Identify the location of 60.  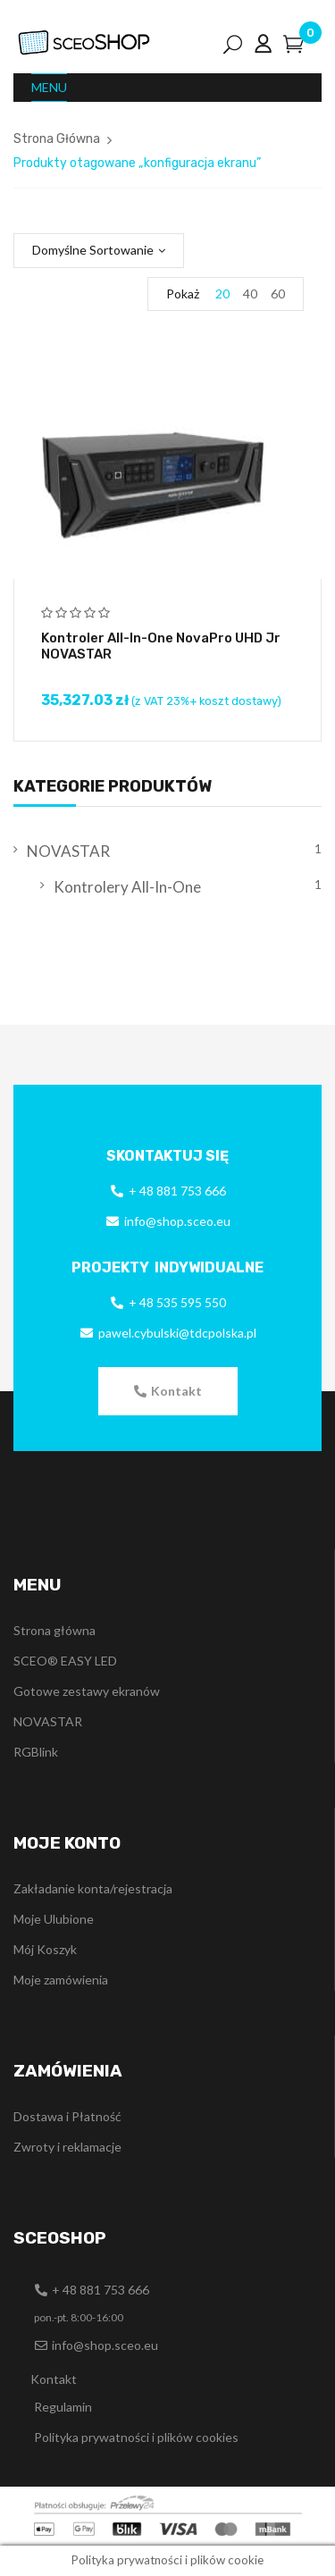
(278, 293).